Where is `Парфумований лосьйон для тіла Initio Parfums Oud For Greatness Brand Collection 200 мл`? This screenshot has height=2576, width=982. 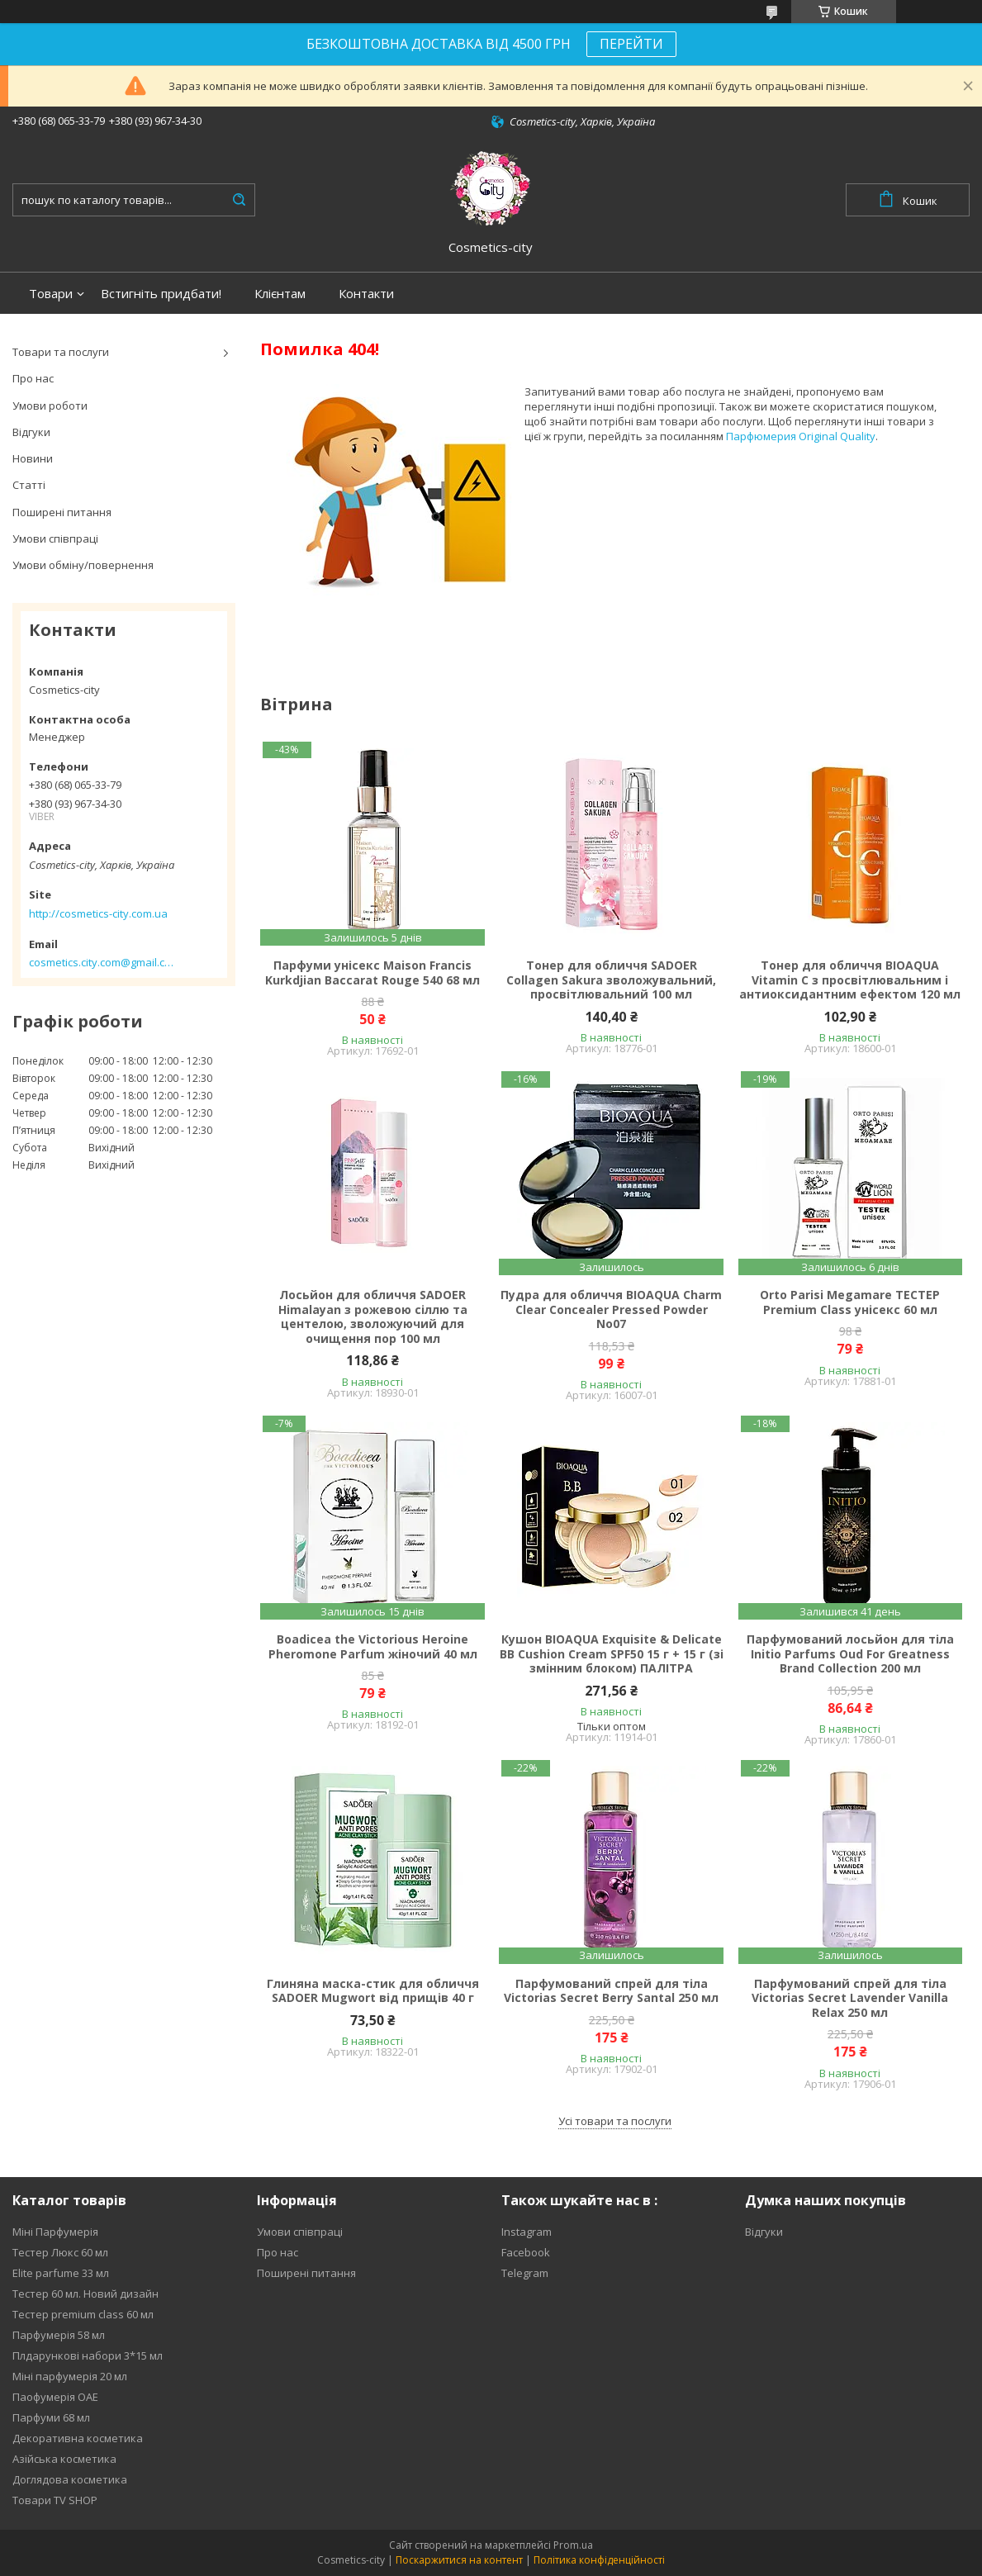
Парфумований лосьйон для тіла Initio Parfums Oud For Greatness Brand Collection 200 мл is located at coordinates (850, 1654).